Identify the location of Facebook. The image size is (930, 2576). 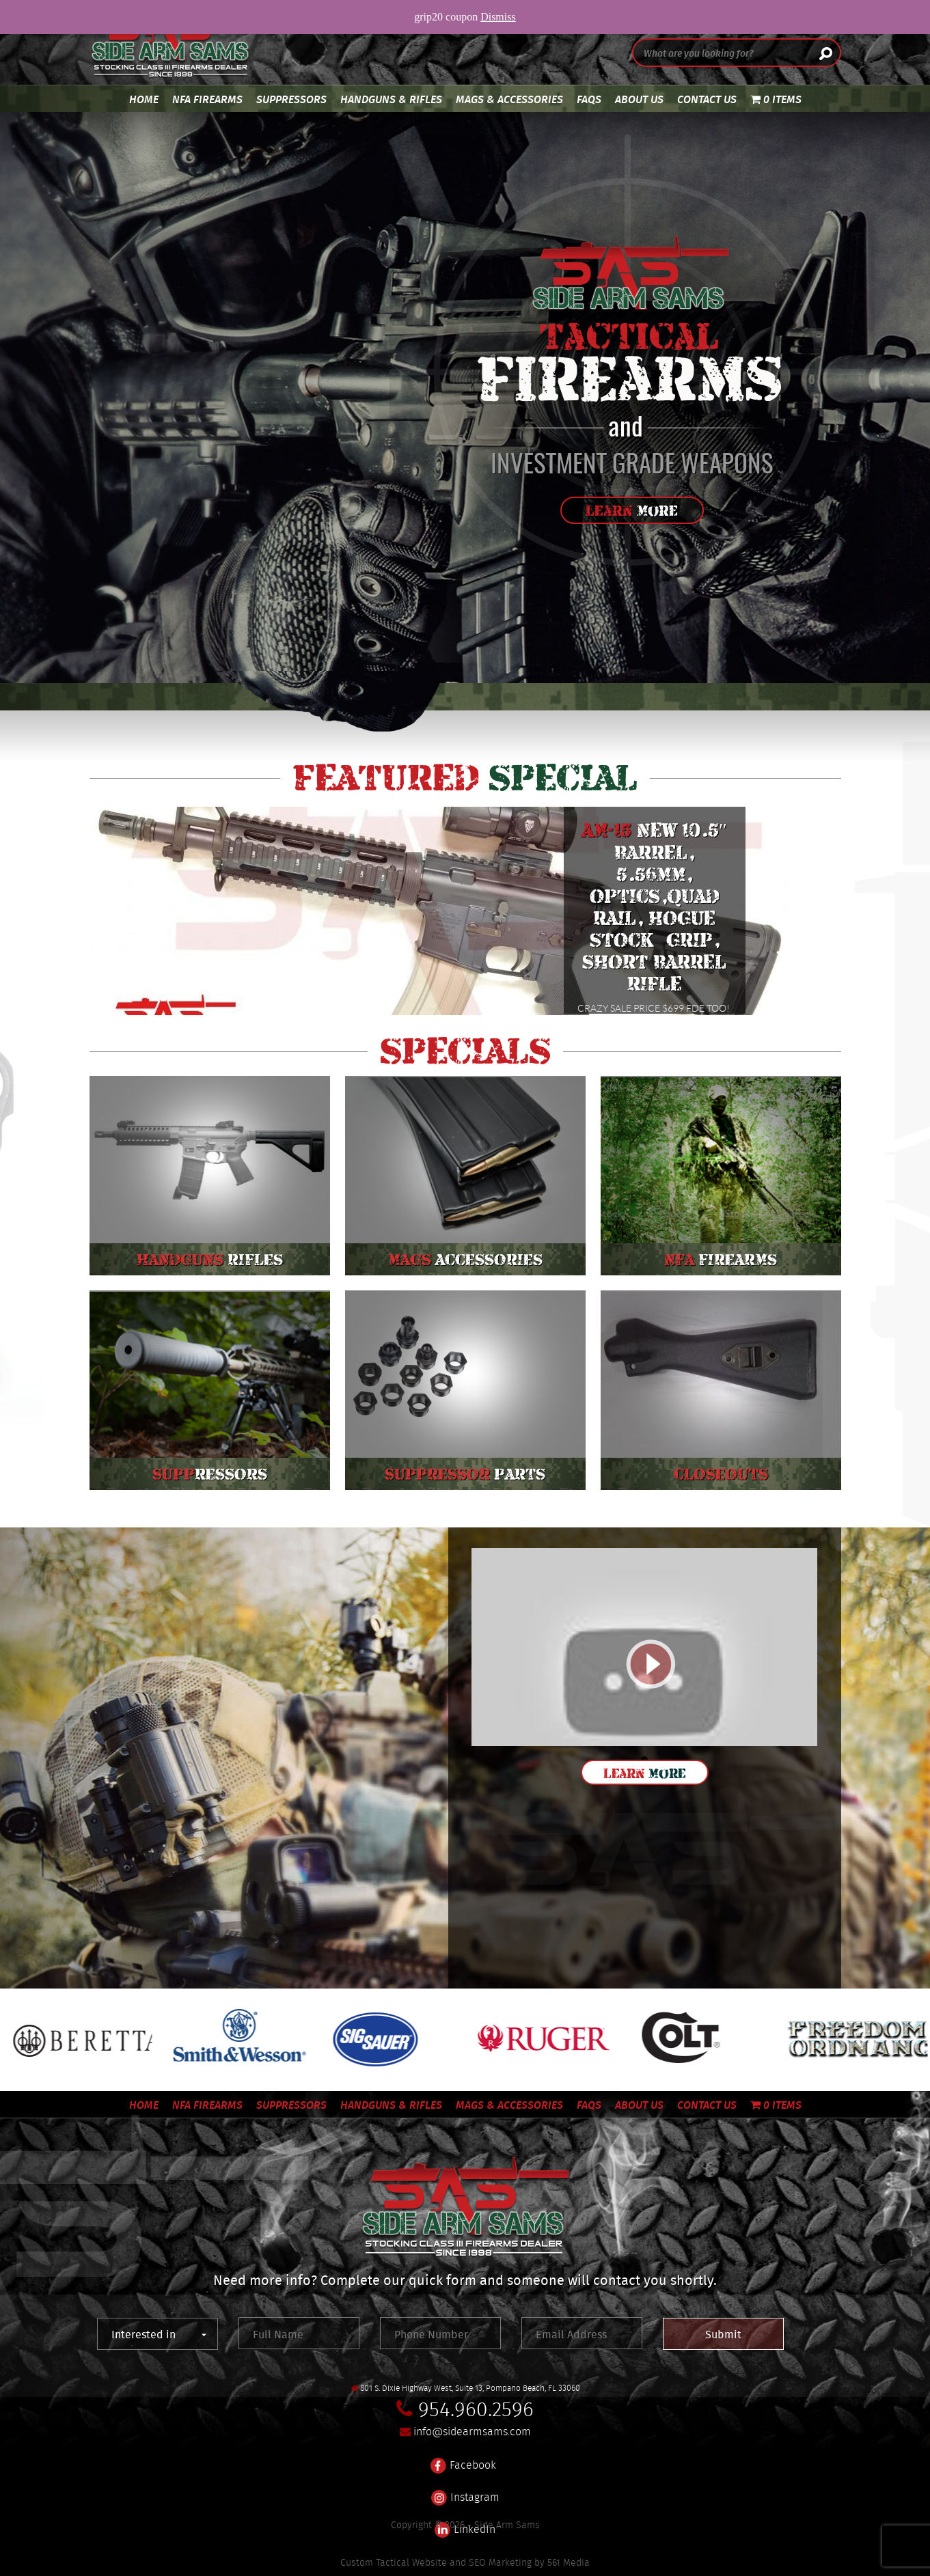
(463, 2456).